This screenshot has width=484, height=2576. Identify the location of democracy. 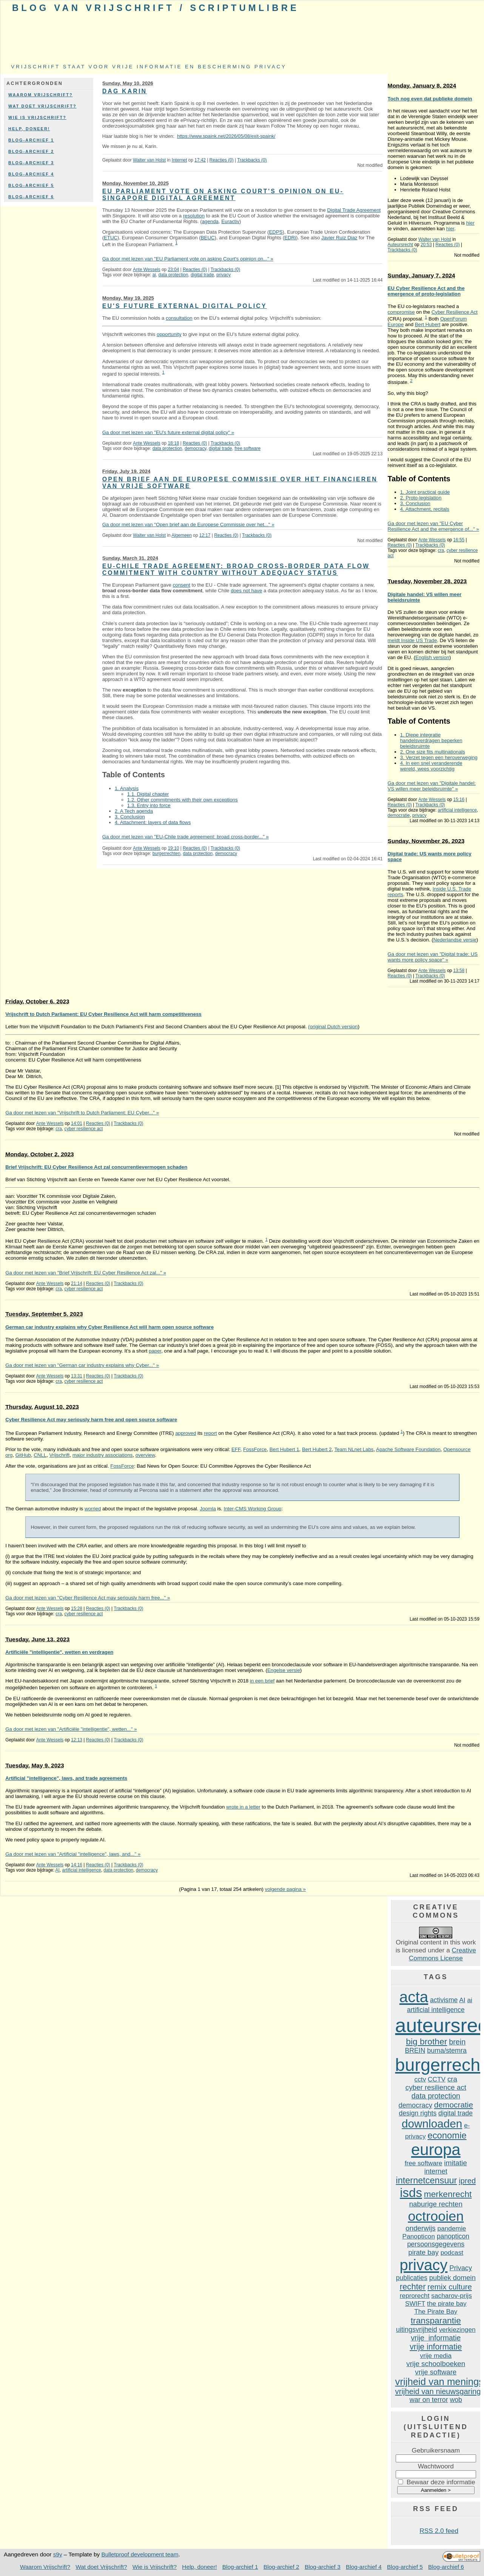
(195, 448).